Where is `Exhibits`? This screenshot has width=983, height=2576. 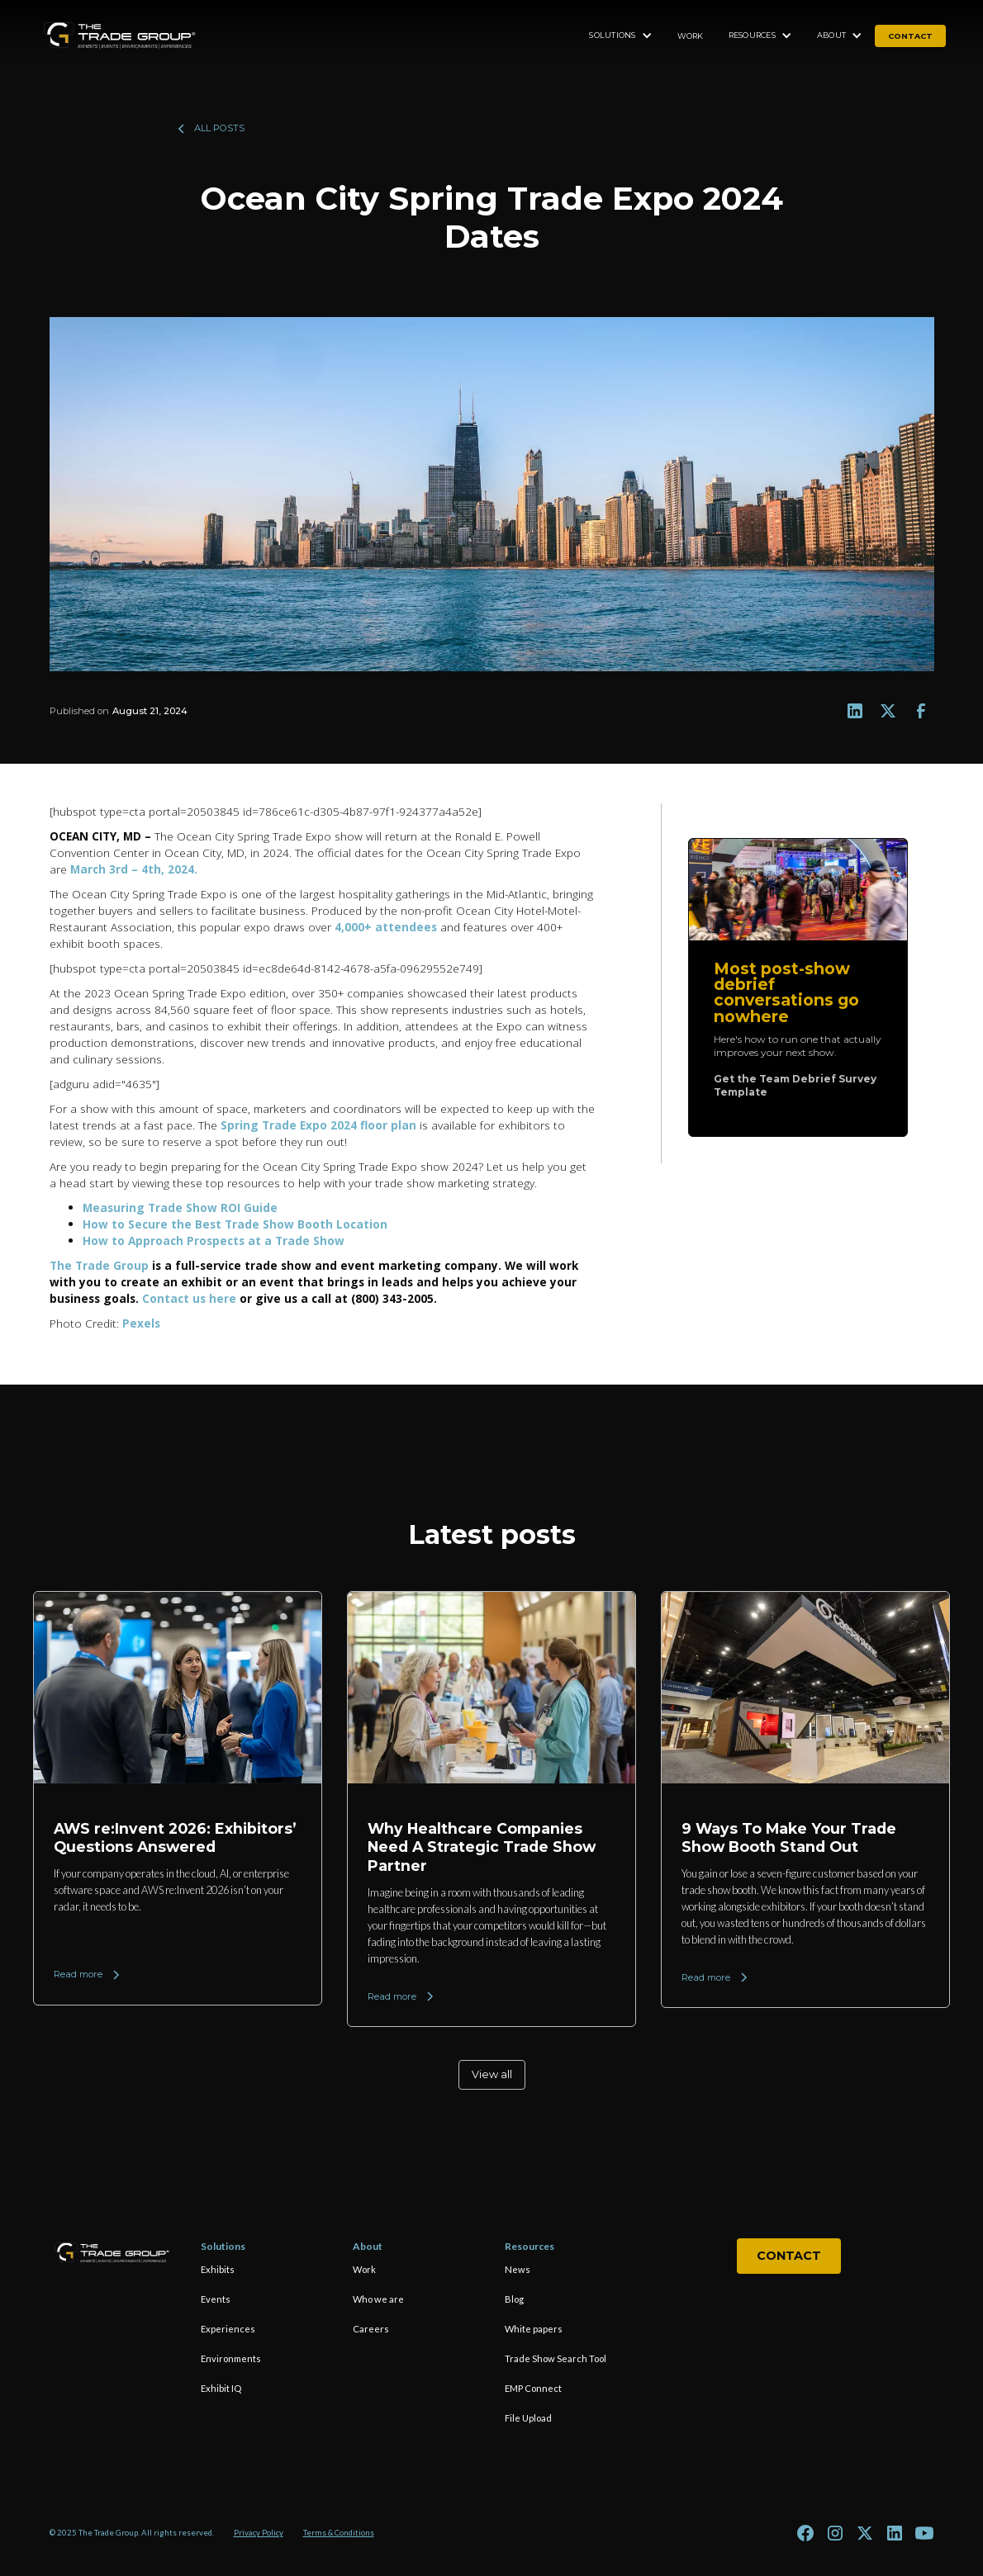
Exhibits is located at coordinates (218, 2269).